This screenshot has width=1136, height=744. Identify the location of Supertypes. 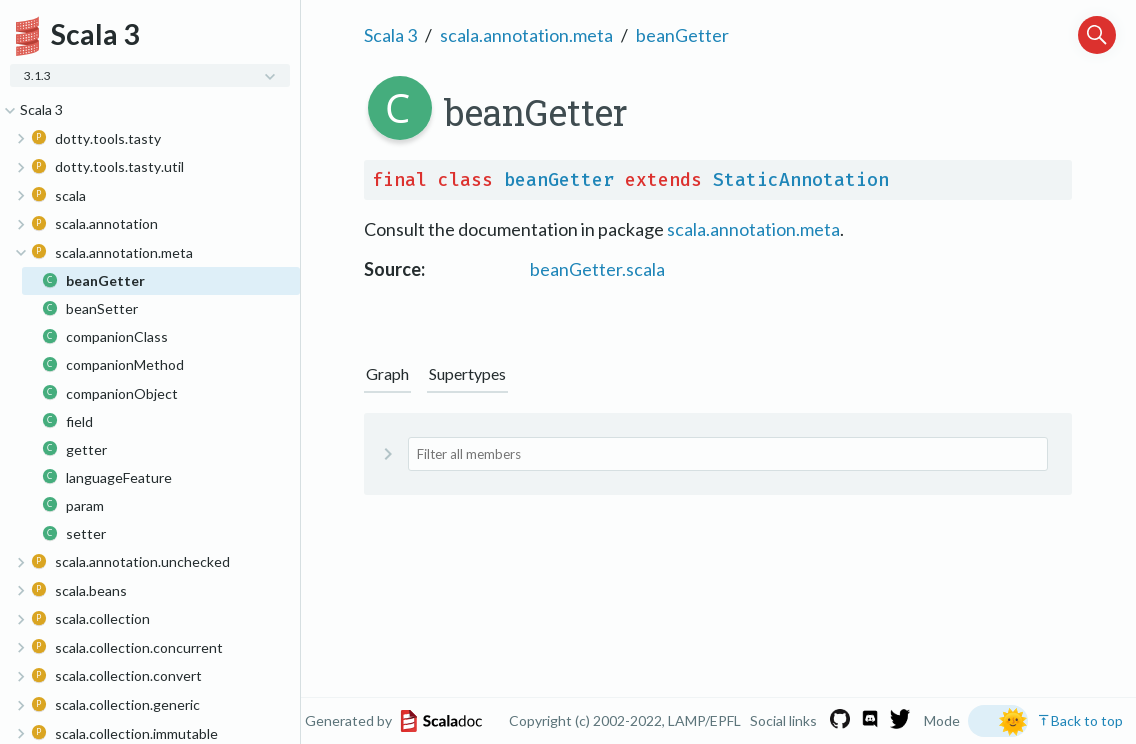
(467, 373).